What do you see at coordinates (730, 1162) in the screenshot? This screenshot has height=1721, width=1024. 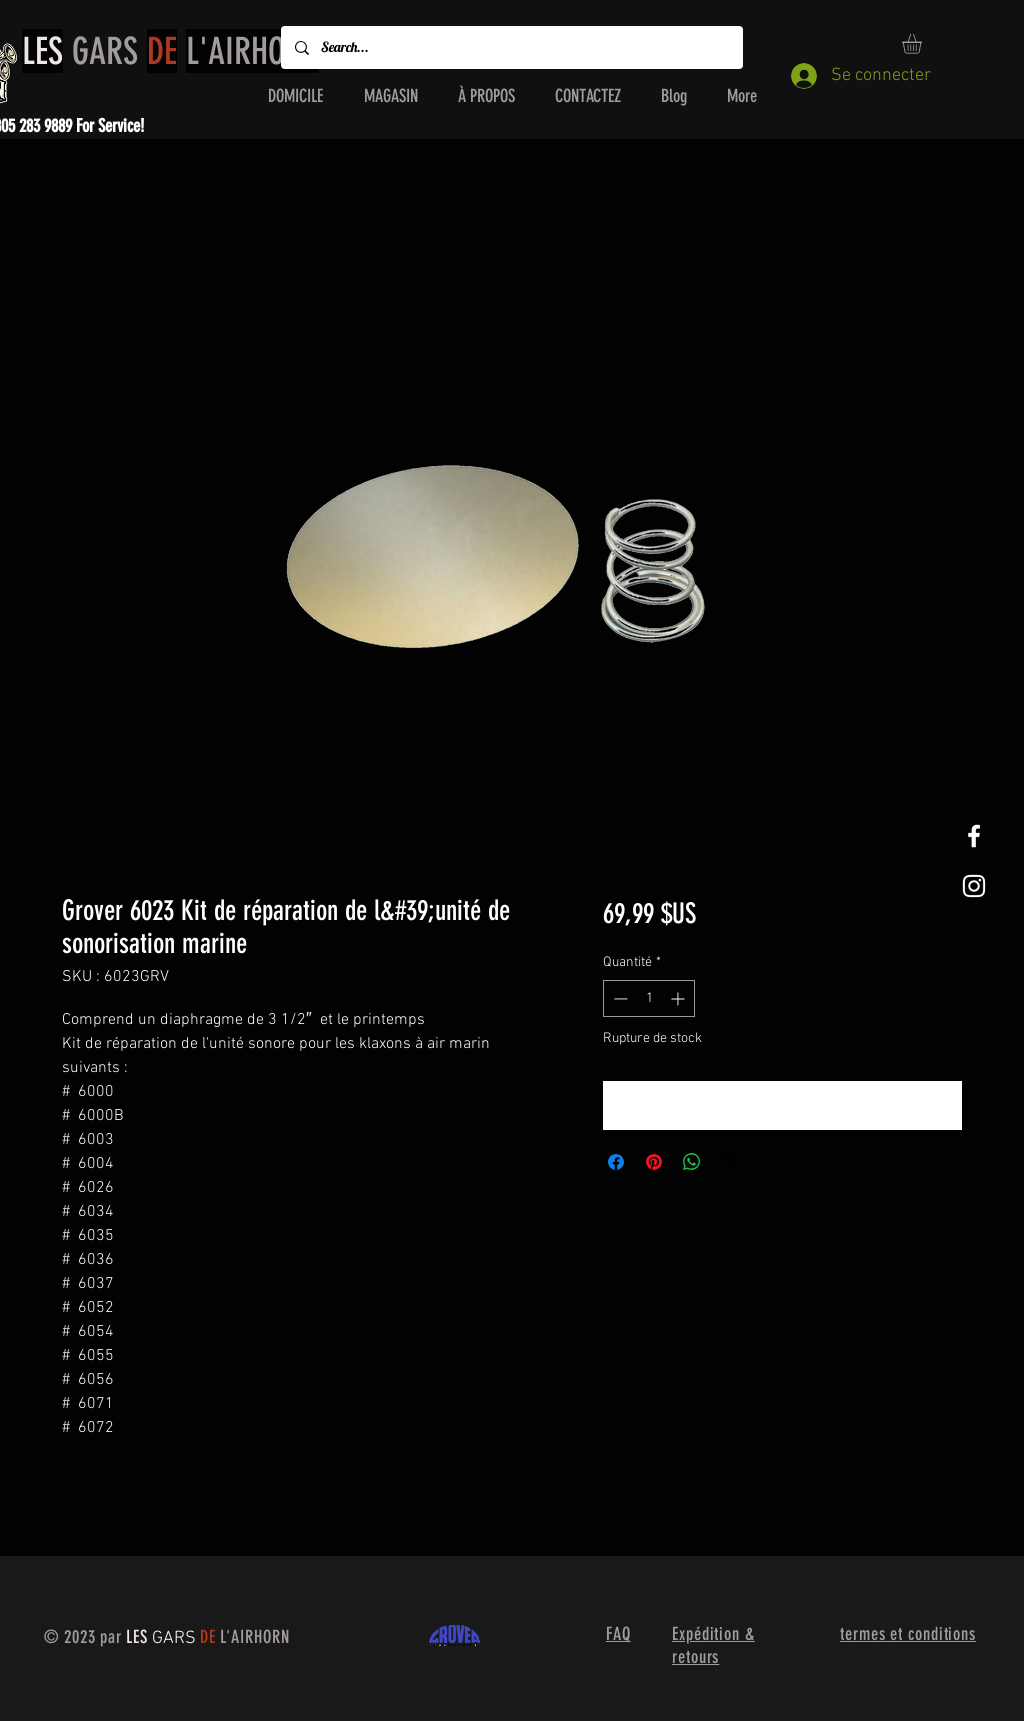 I see `[Share on X]` at bounding box center [730, 1162].